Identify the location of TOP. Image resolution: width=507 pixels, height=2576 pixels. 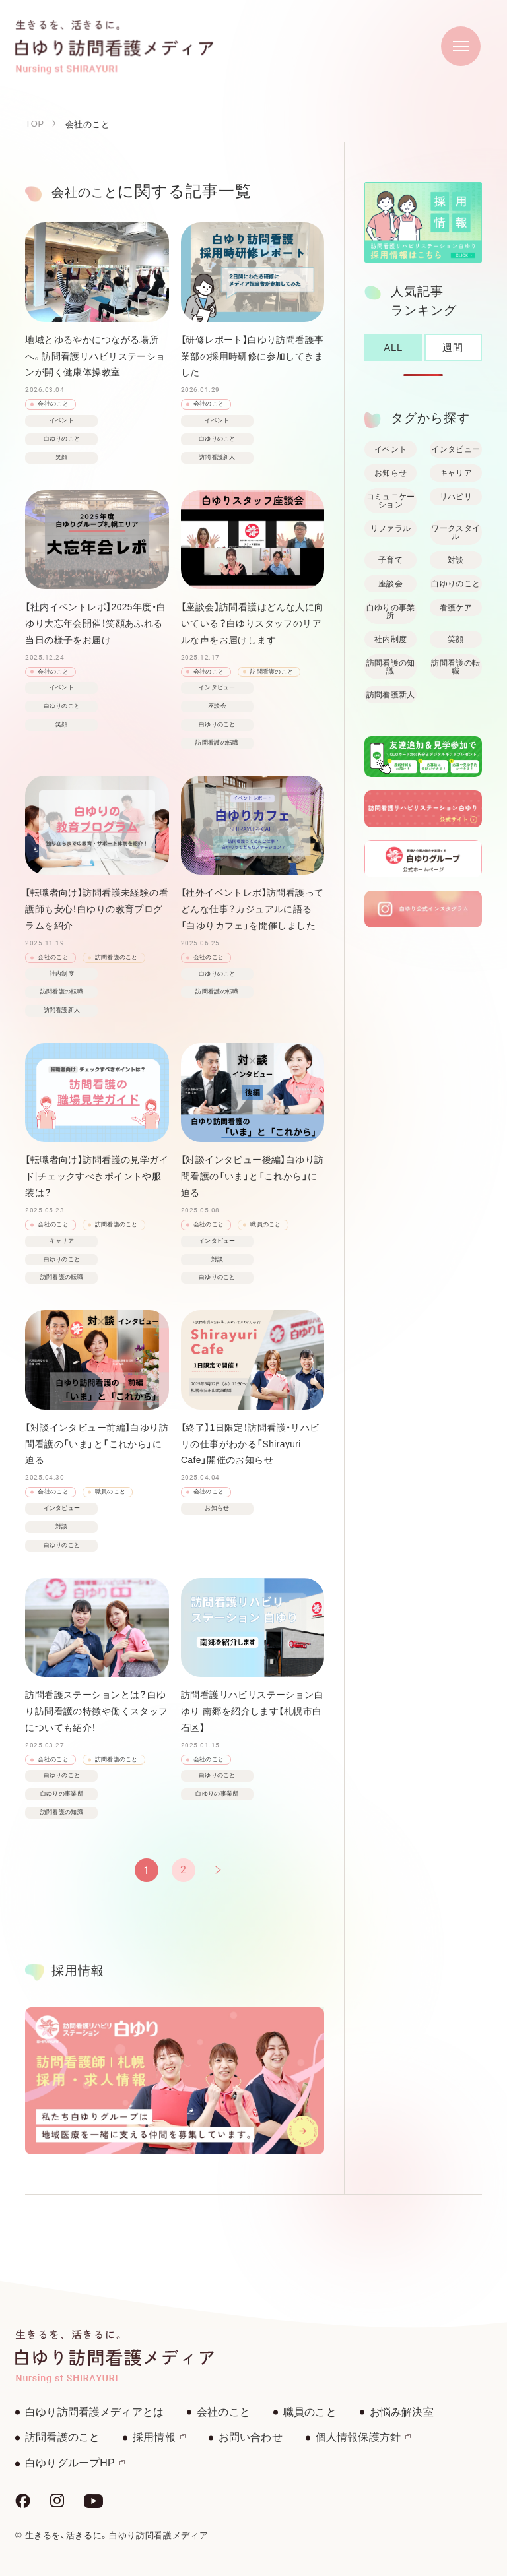
(34, 124).